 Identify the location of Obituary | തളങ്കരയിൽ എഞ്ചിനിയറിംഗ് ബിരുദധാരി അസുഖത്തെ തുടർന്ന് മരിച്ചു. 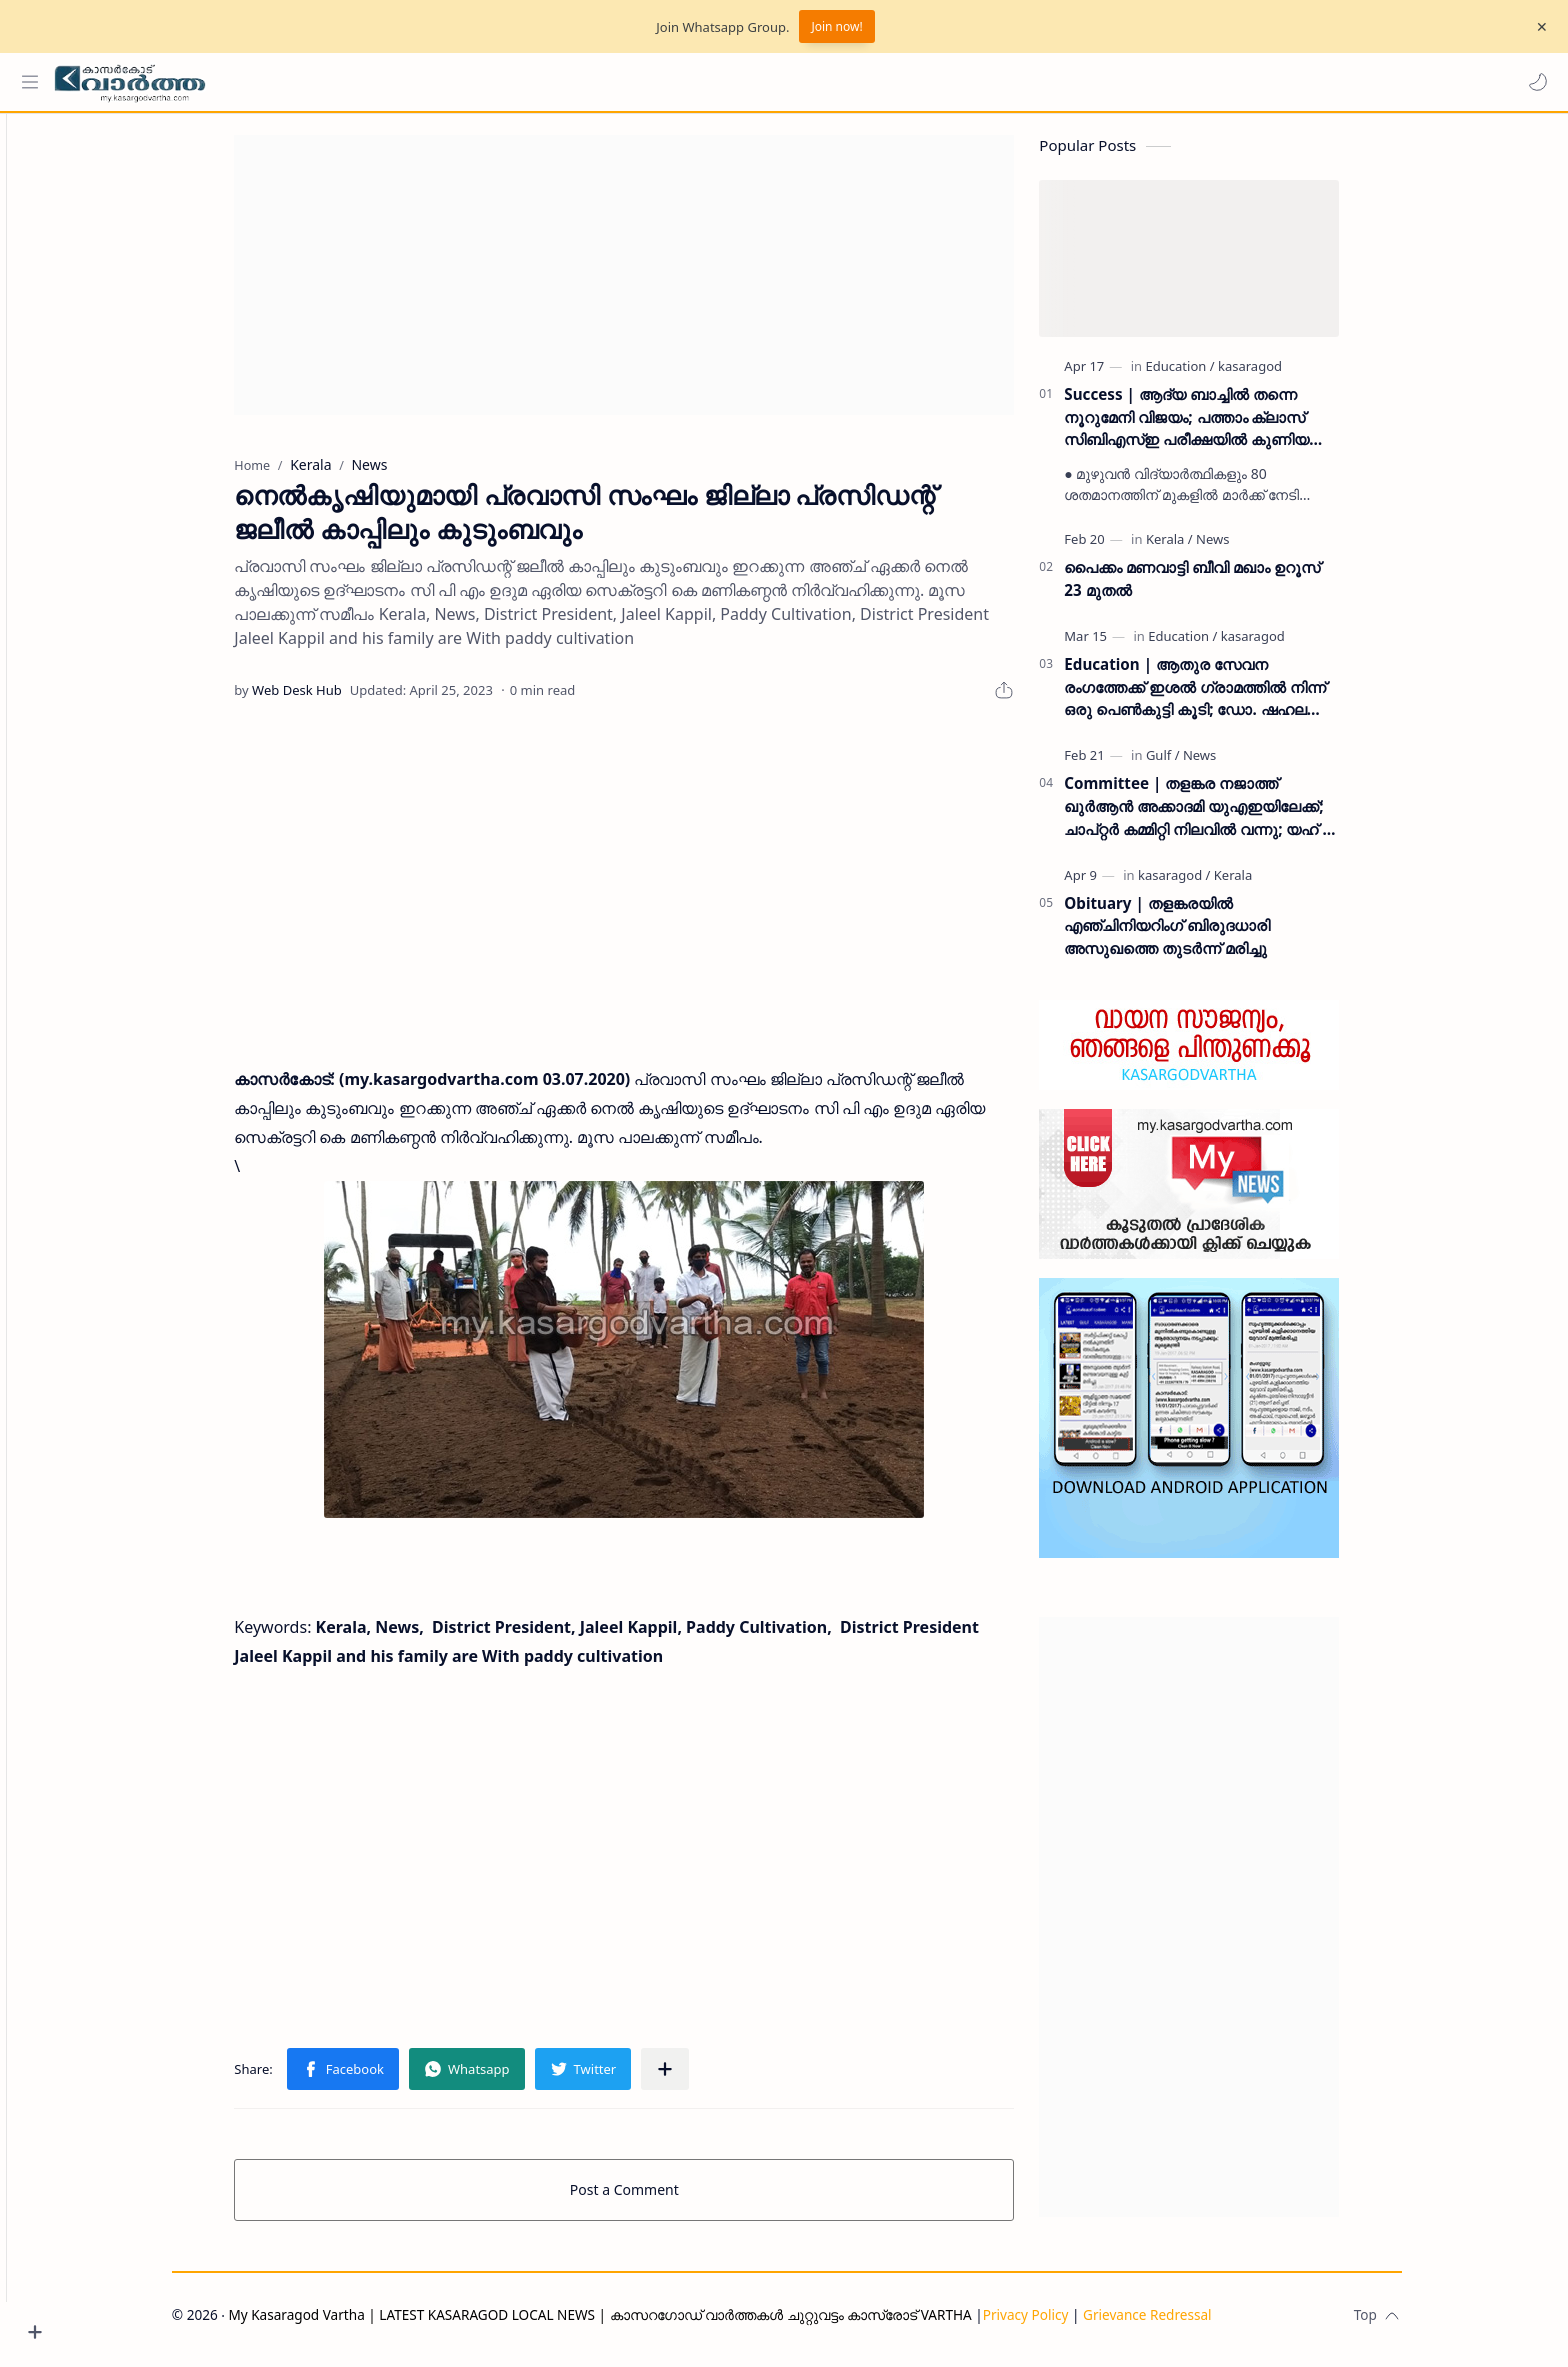
(1202, 935).